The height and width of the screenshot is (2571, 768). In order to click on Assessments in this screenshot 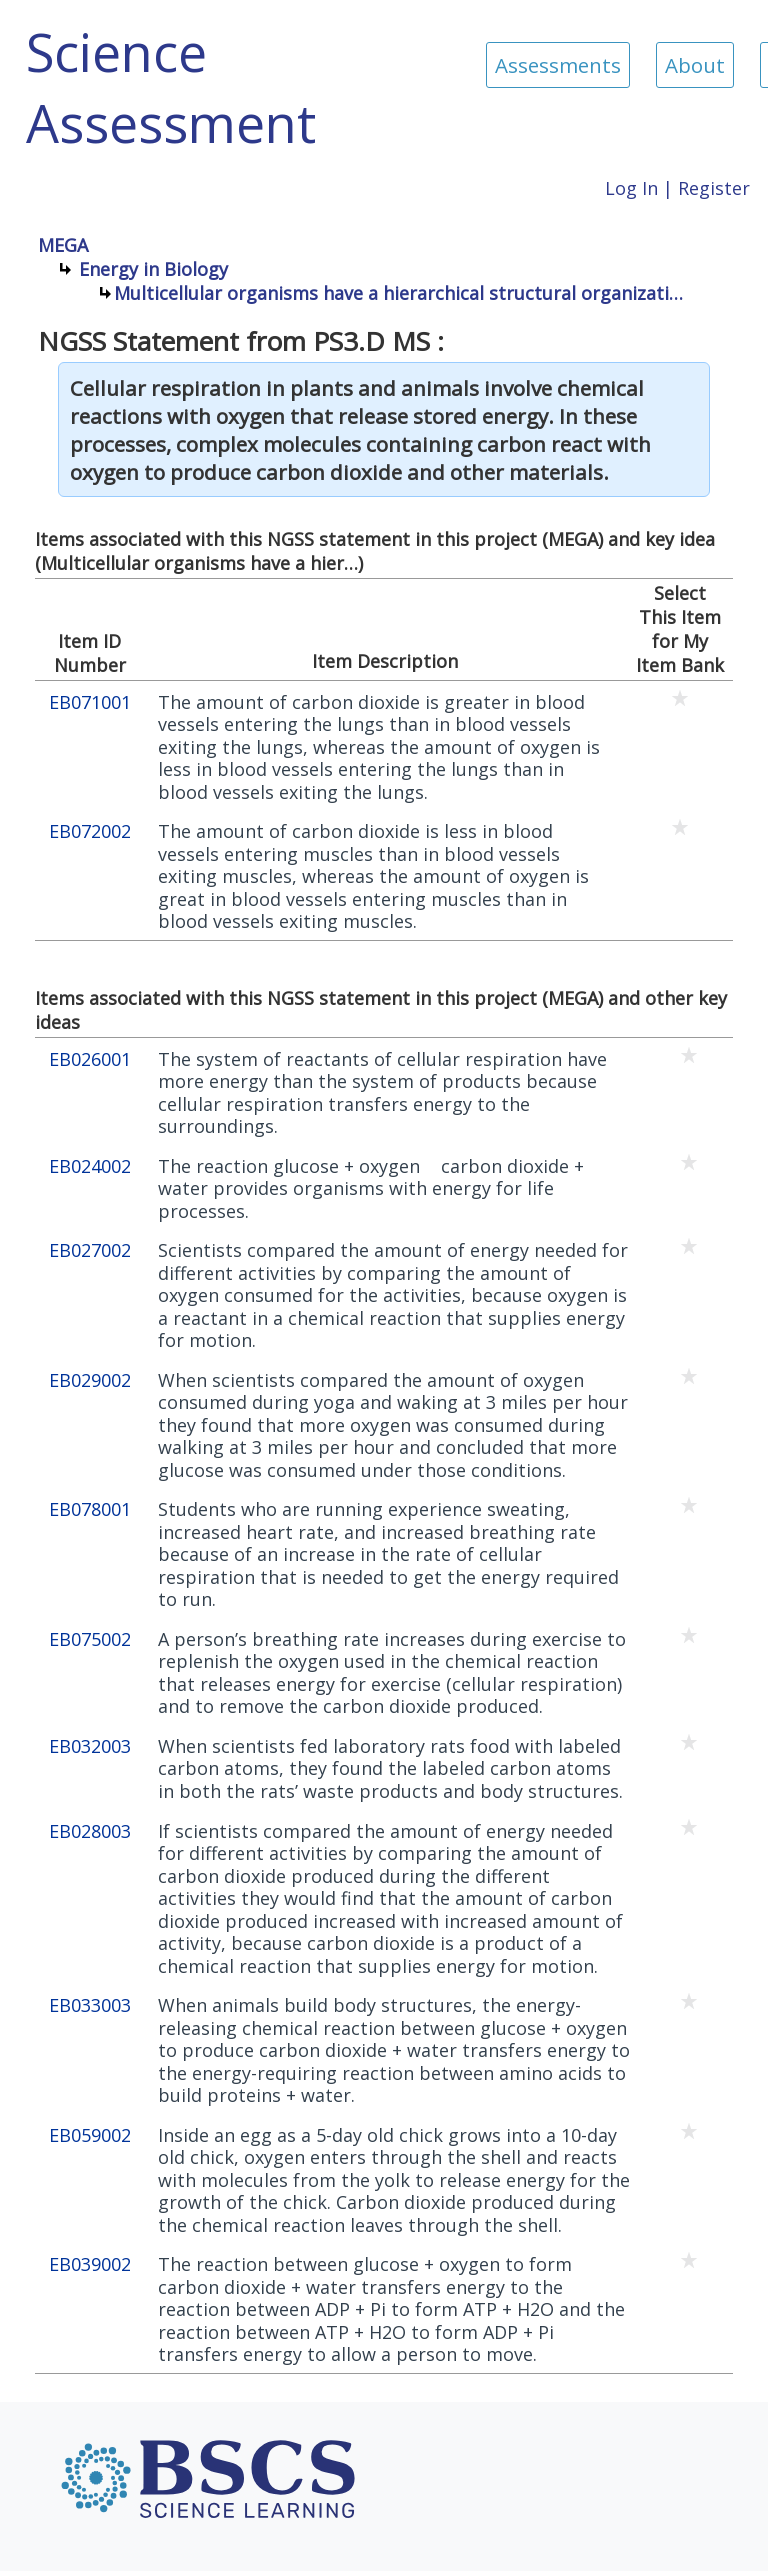, I will do `click(558, 65)`.